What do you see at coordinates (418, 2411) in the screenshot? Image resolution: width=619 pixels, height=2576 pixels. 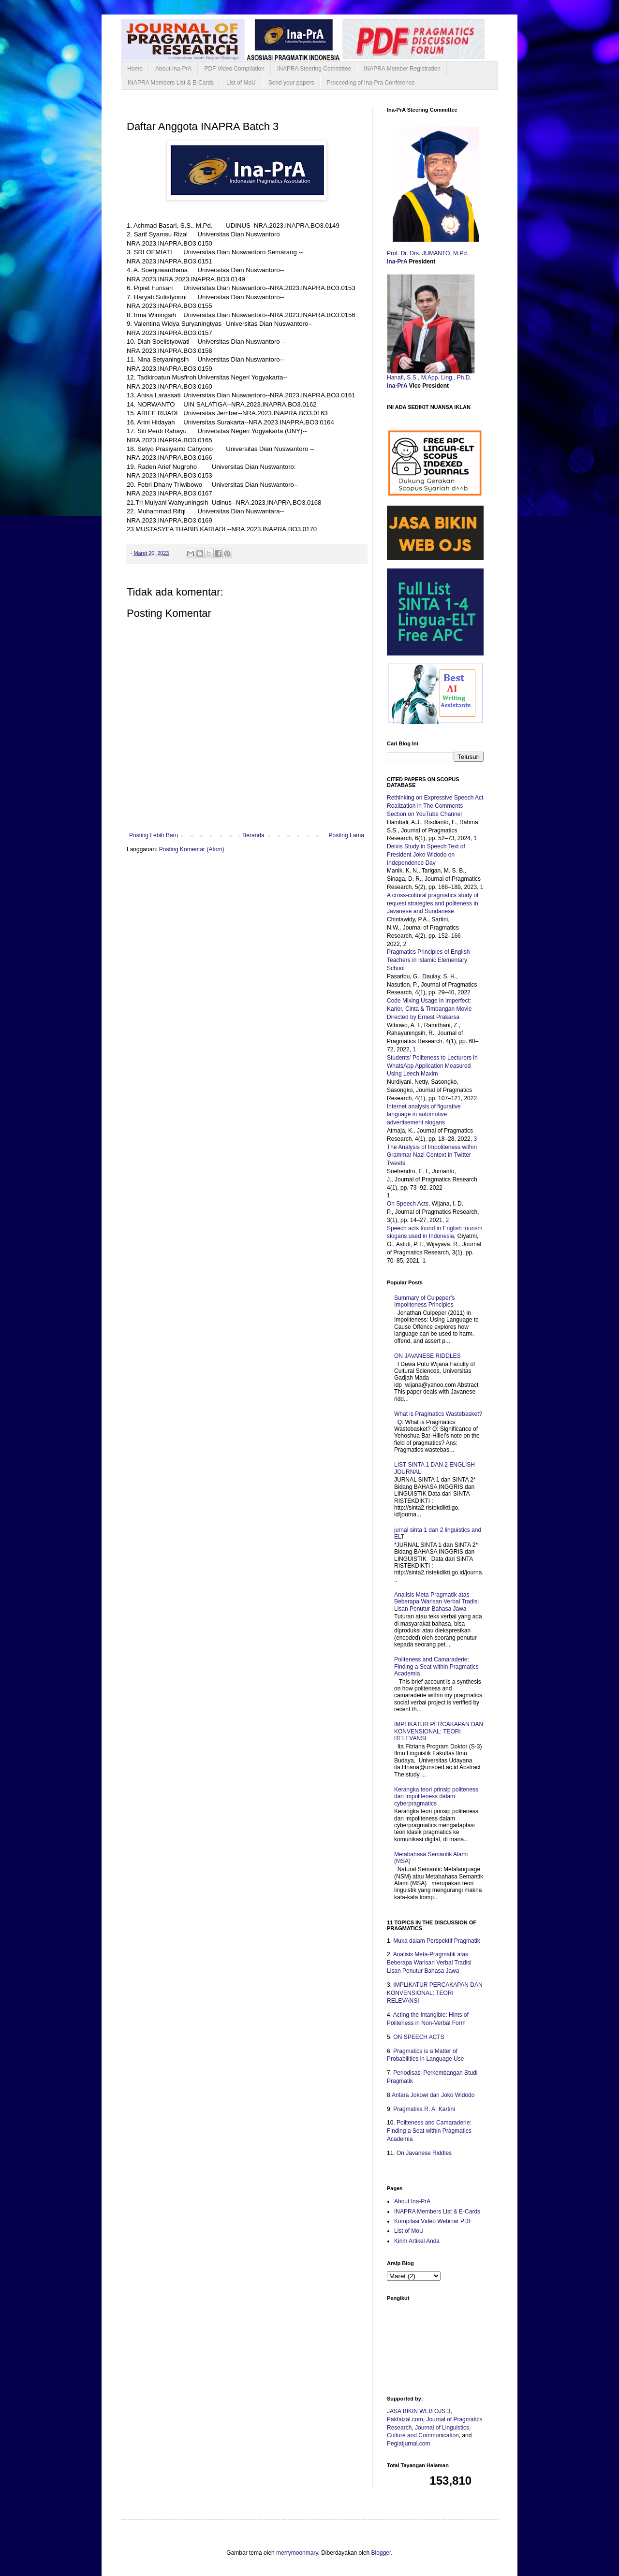 I see `JASA BIKIN WEB OJS 3` at bounding box center [418, 2411].